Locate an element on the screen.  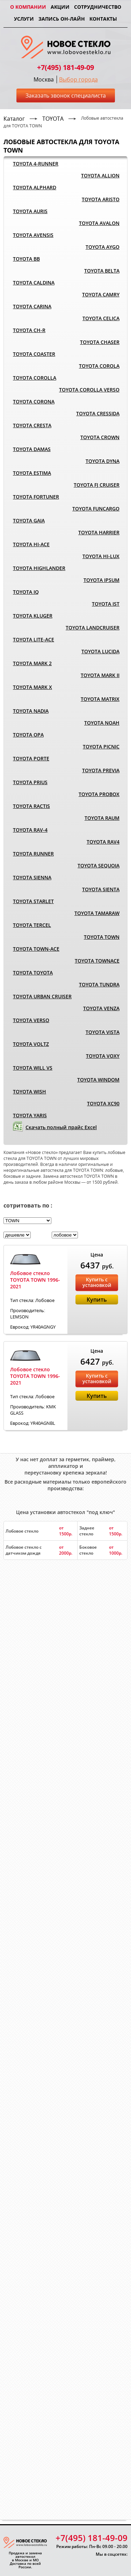
TOYOTA URBAN CRUISER is located at coordinates (42, 996).